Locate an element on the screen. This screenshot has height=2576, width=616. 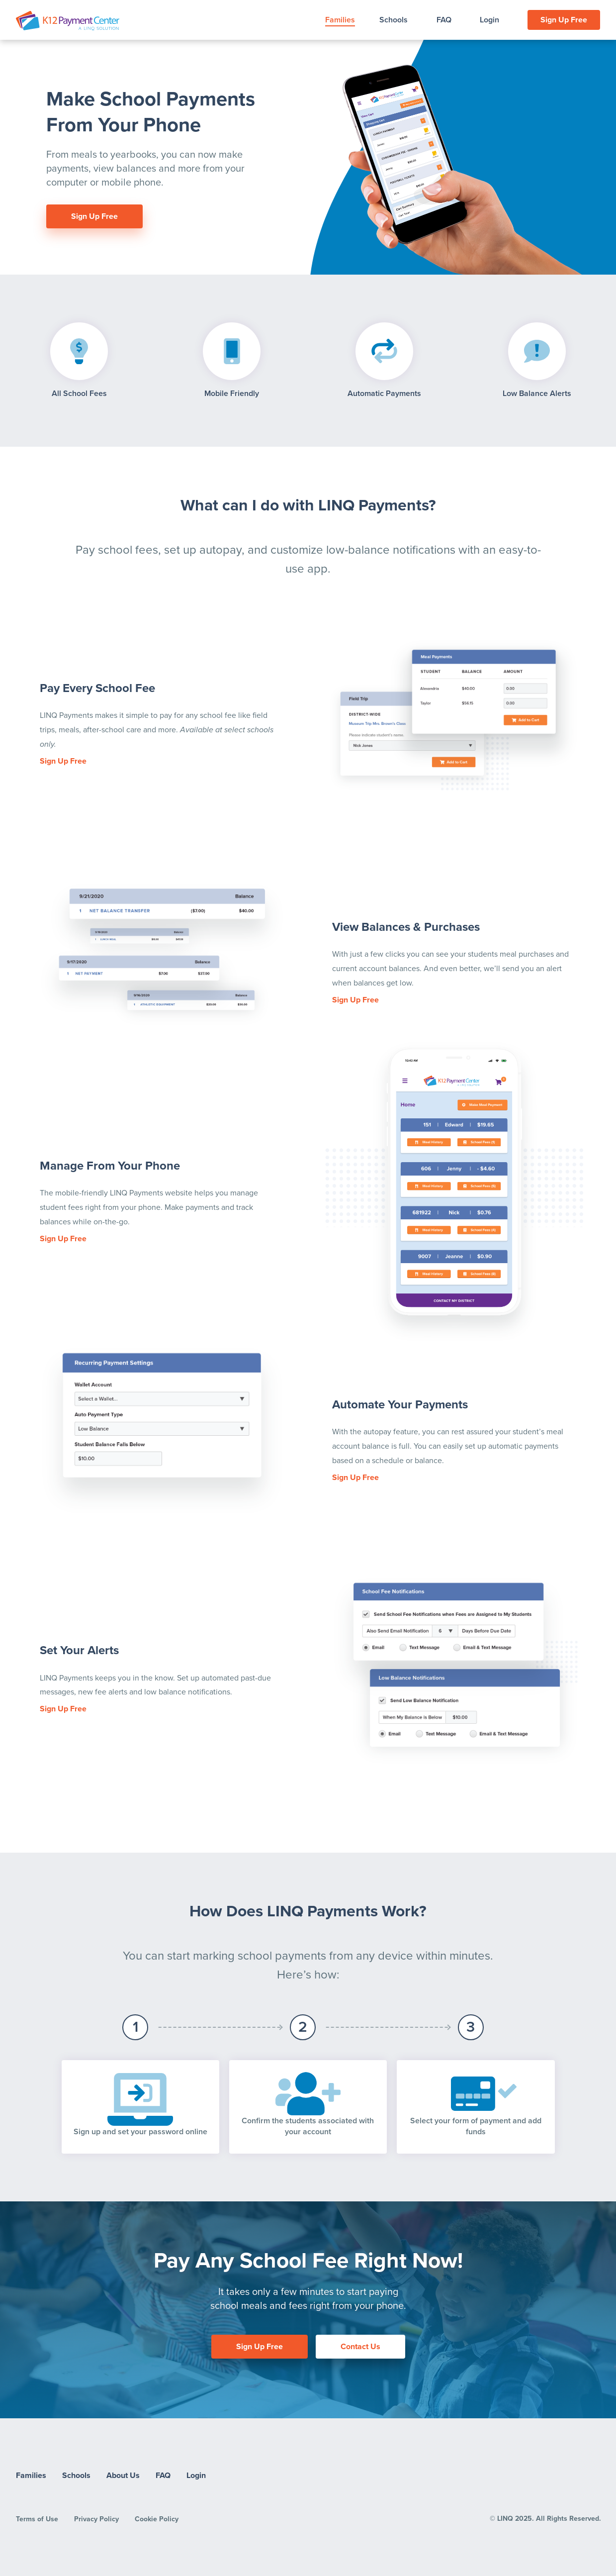
Sign Up Free is located at coordinates (563, 20).